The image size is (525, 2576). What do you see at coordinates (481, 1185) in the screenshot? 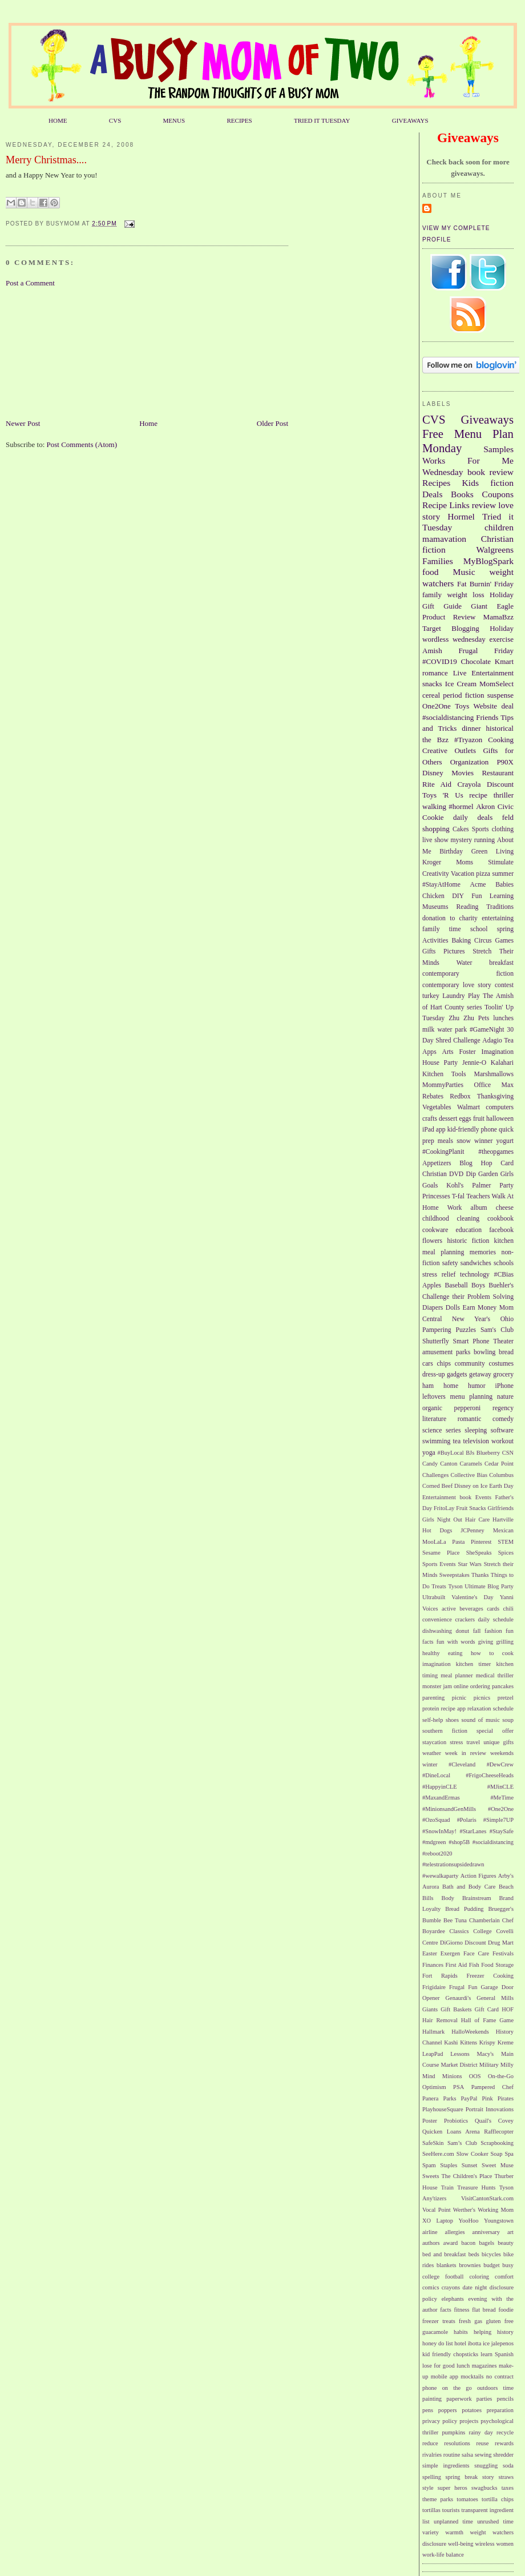
I see `Palmer` at bounding box center [481, 1185].